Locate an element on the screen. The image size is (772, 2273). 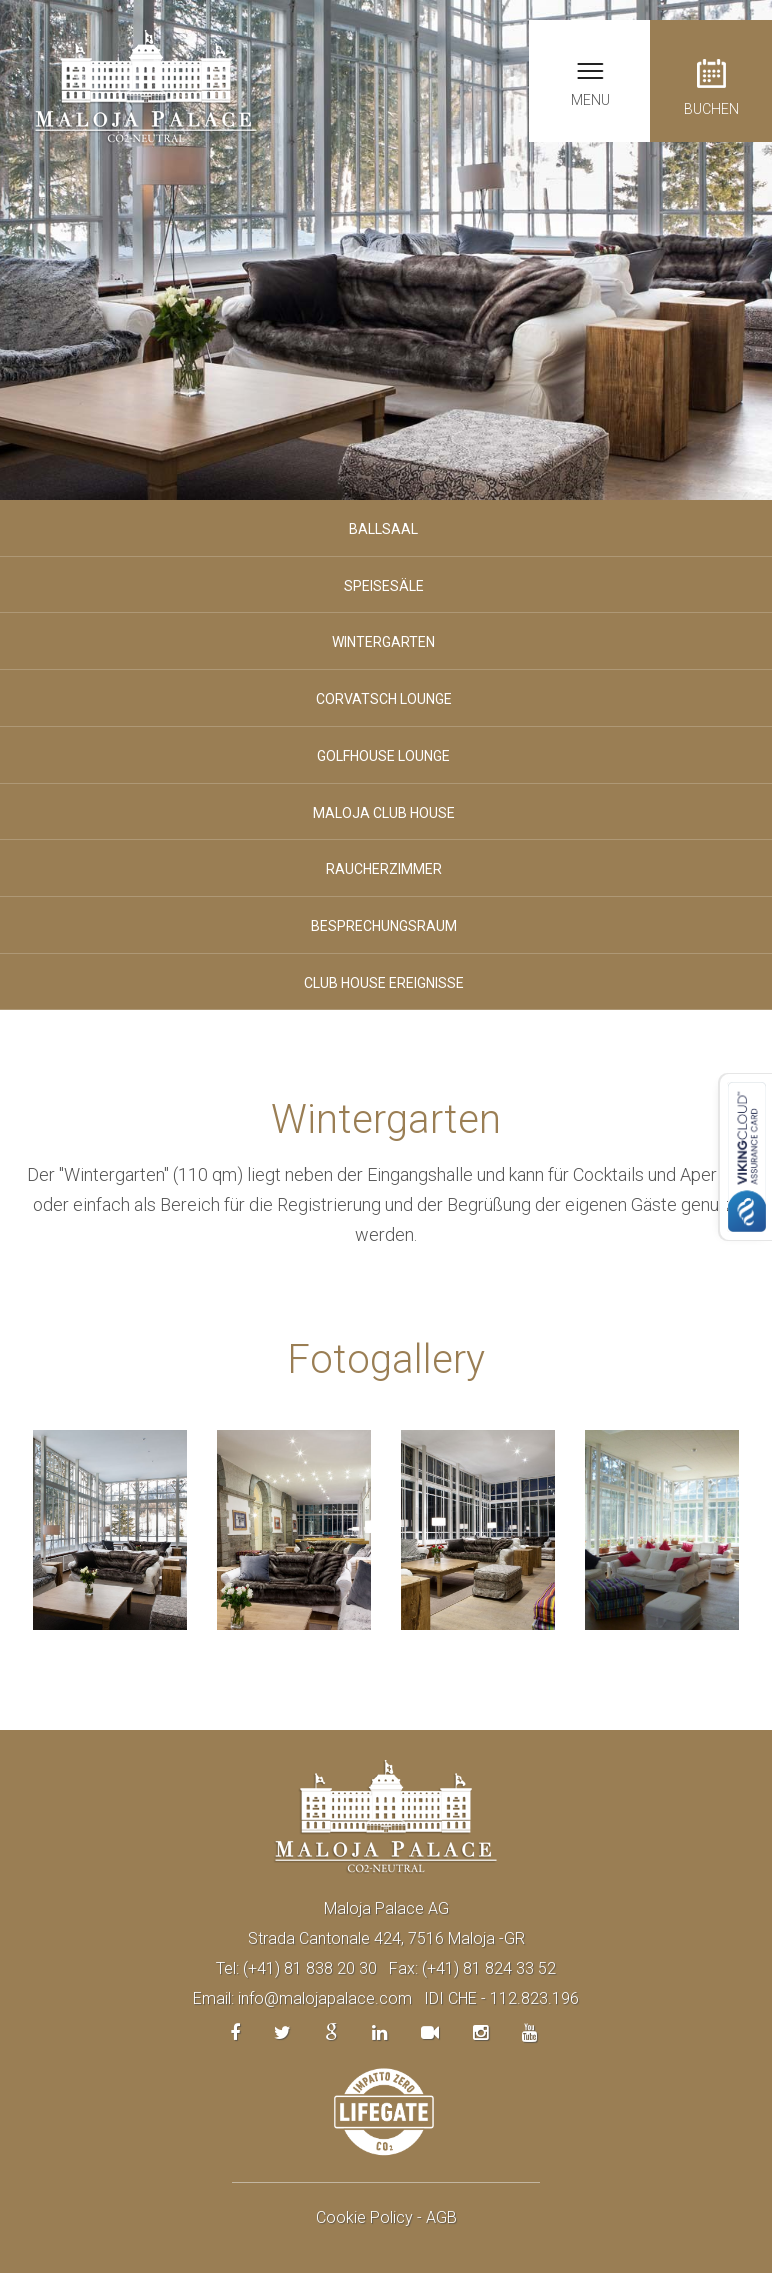
Cookie Policy is located at coordinates (364, 2217).